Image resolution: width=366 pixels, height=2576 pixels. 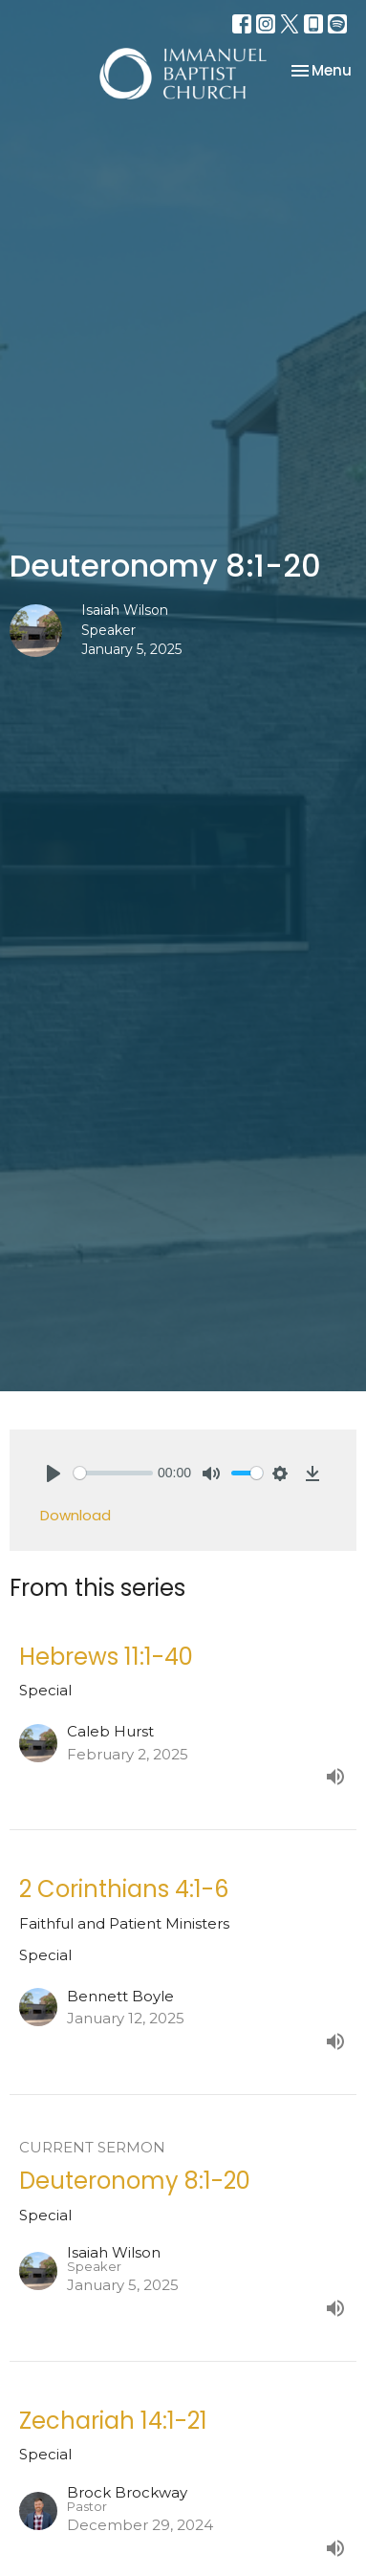 What do you see at coordinates (113, 1473) in the screenshot?
I see `[slider]` at bounding box center [113, 1473].